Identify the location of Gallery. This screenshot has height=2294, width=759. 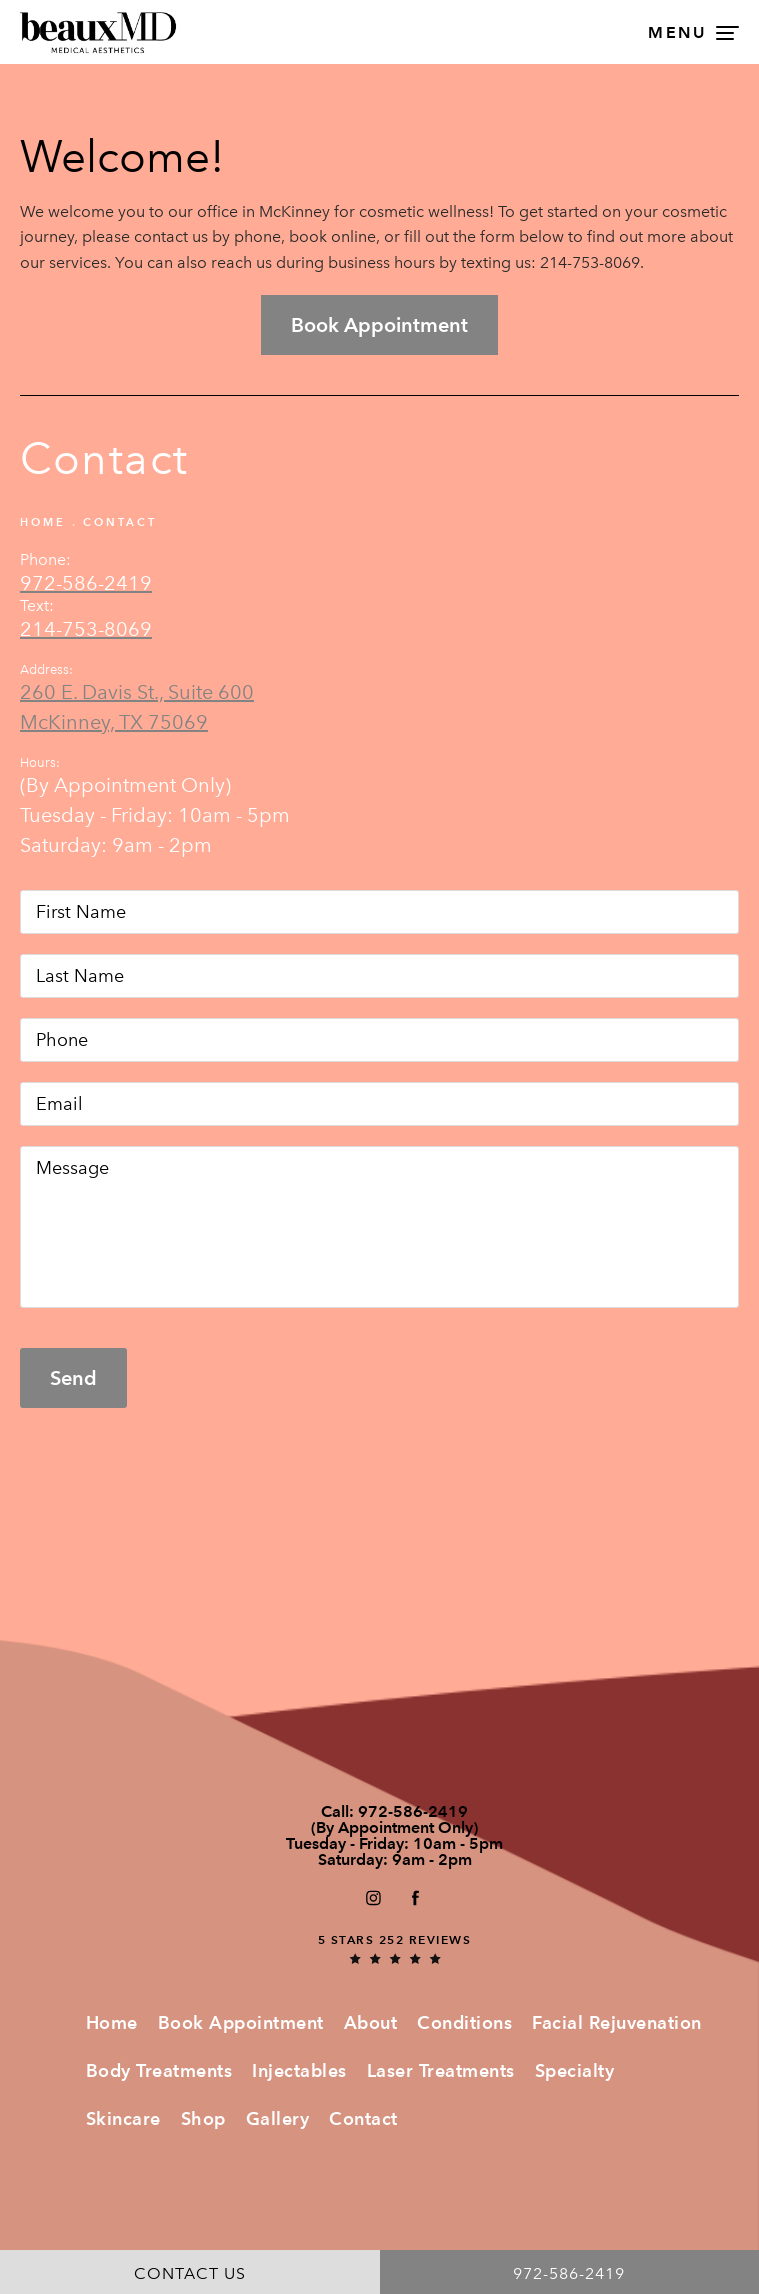
(278, 2118).